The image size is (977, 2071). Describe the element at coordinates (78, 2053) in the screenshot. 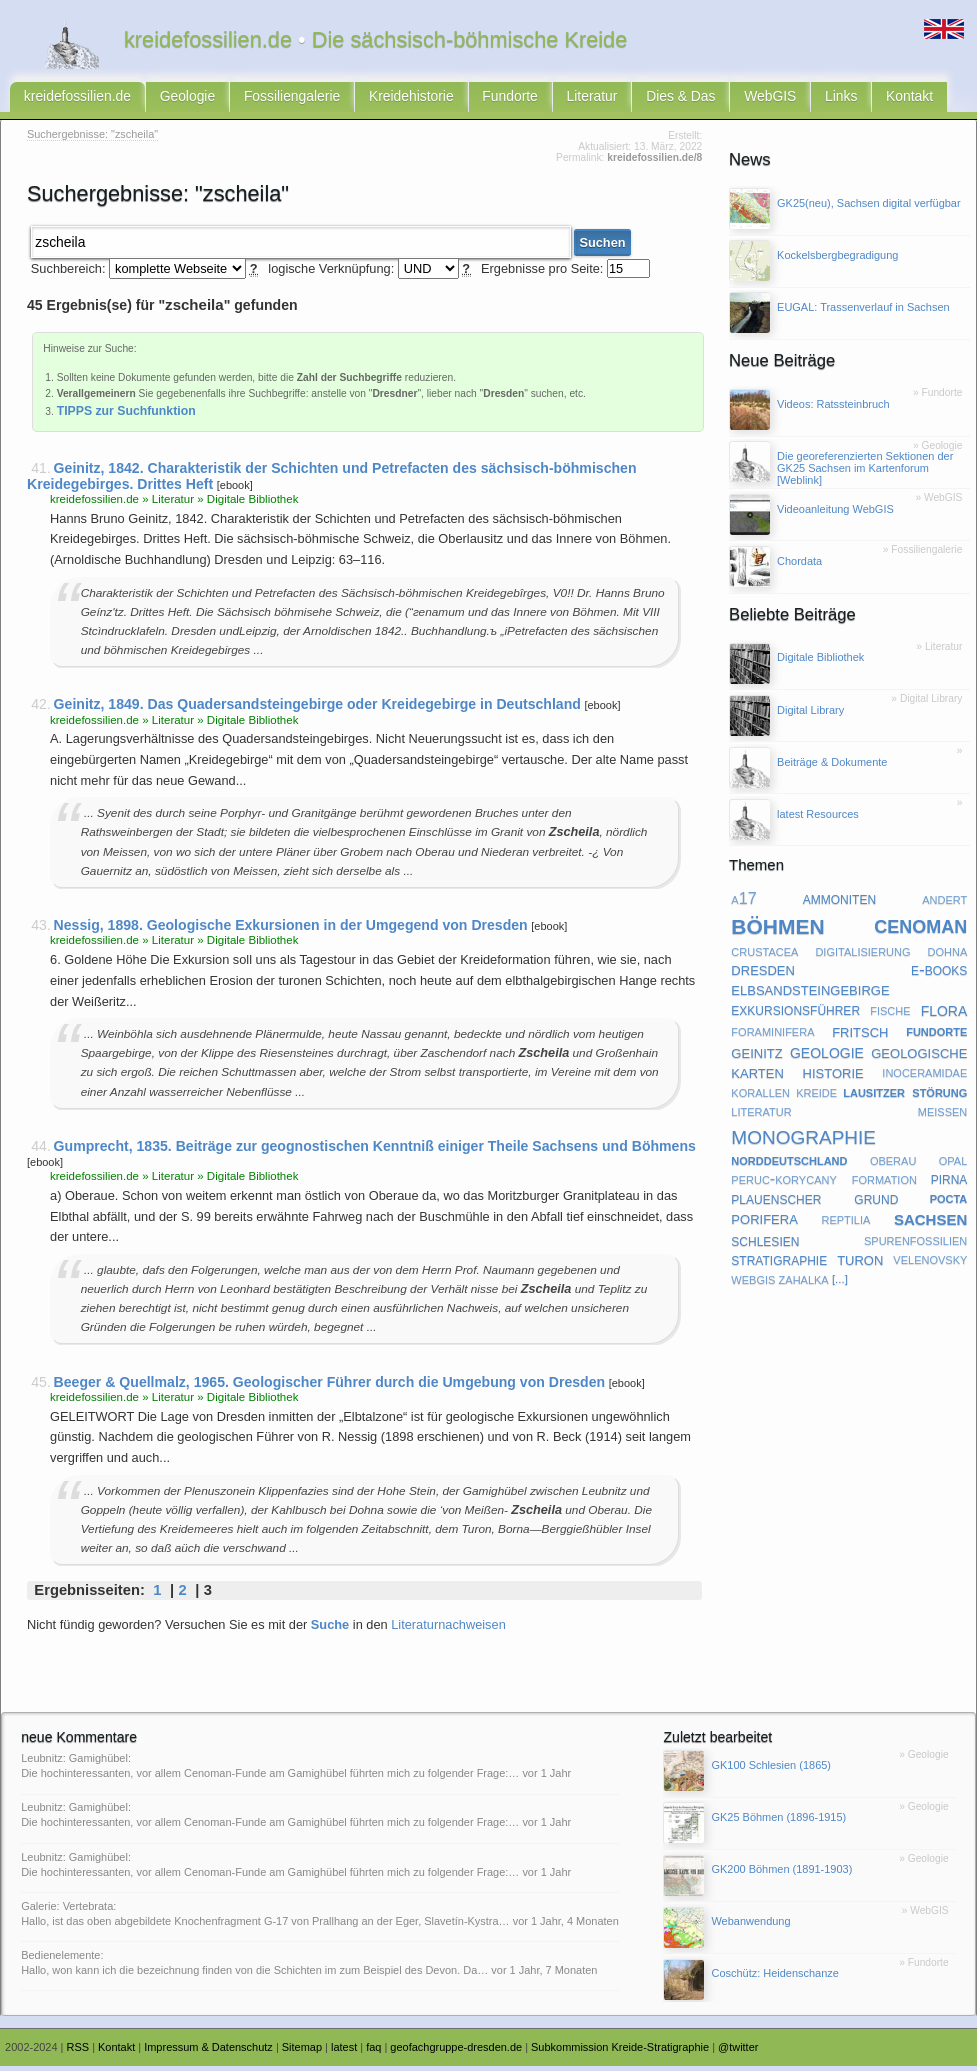

I see `RSS` at that location.